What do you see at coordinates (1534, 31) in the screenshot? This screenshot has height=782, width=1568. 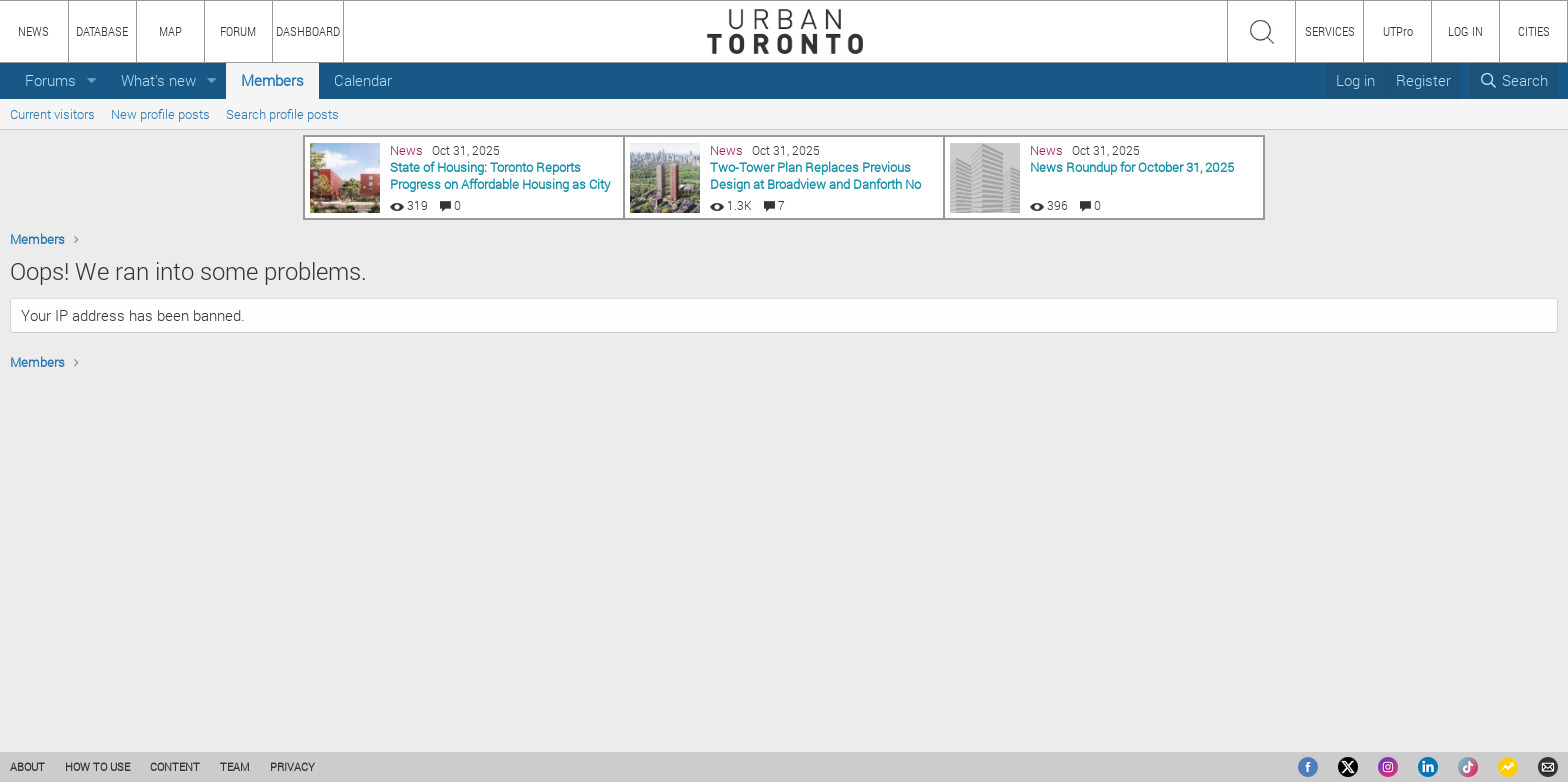 I see `CITIES` at bounding box center [1534, 31].